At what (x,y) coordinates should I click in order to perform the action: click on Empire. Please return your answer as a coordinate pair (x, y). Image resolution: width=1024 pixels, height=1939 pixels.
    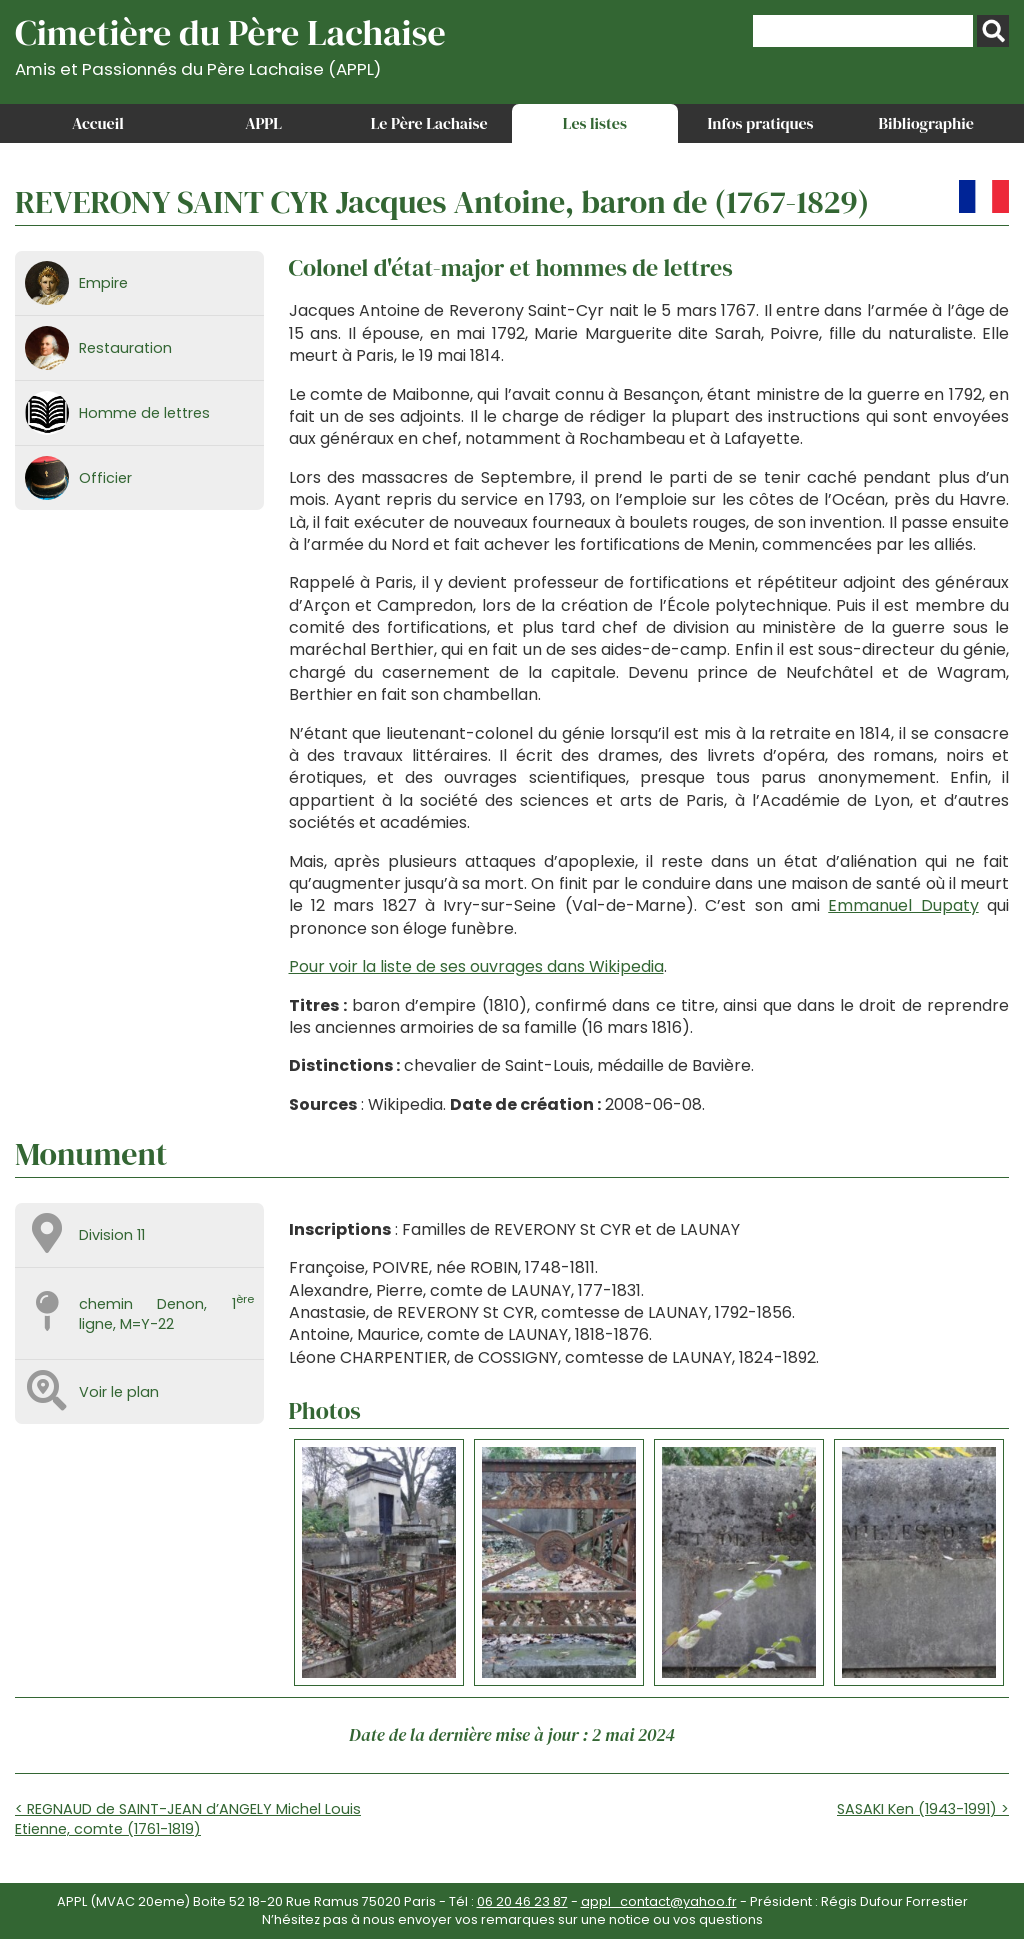
    Looking at the image, I should click on (103, 283).